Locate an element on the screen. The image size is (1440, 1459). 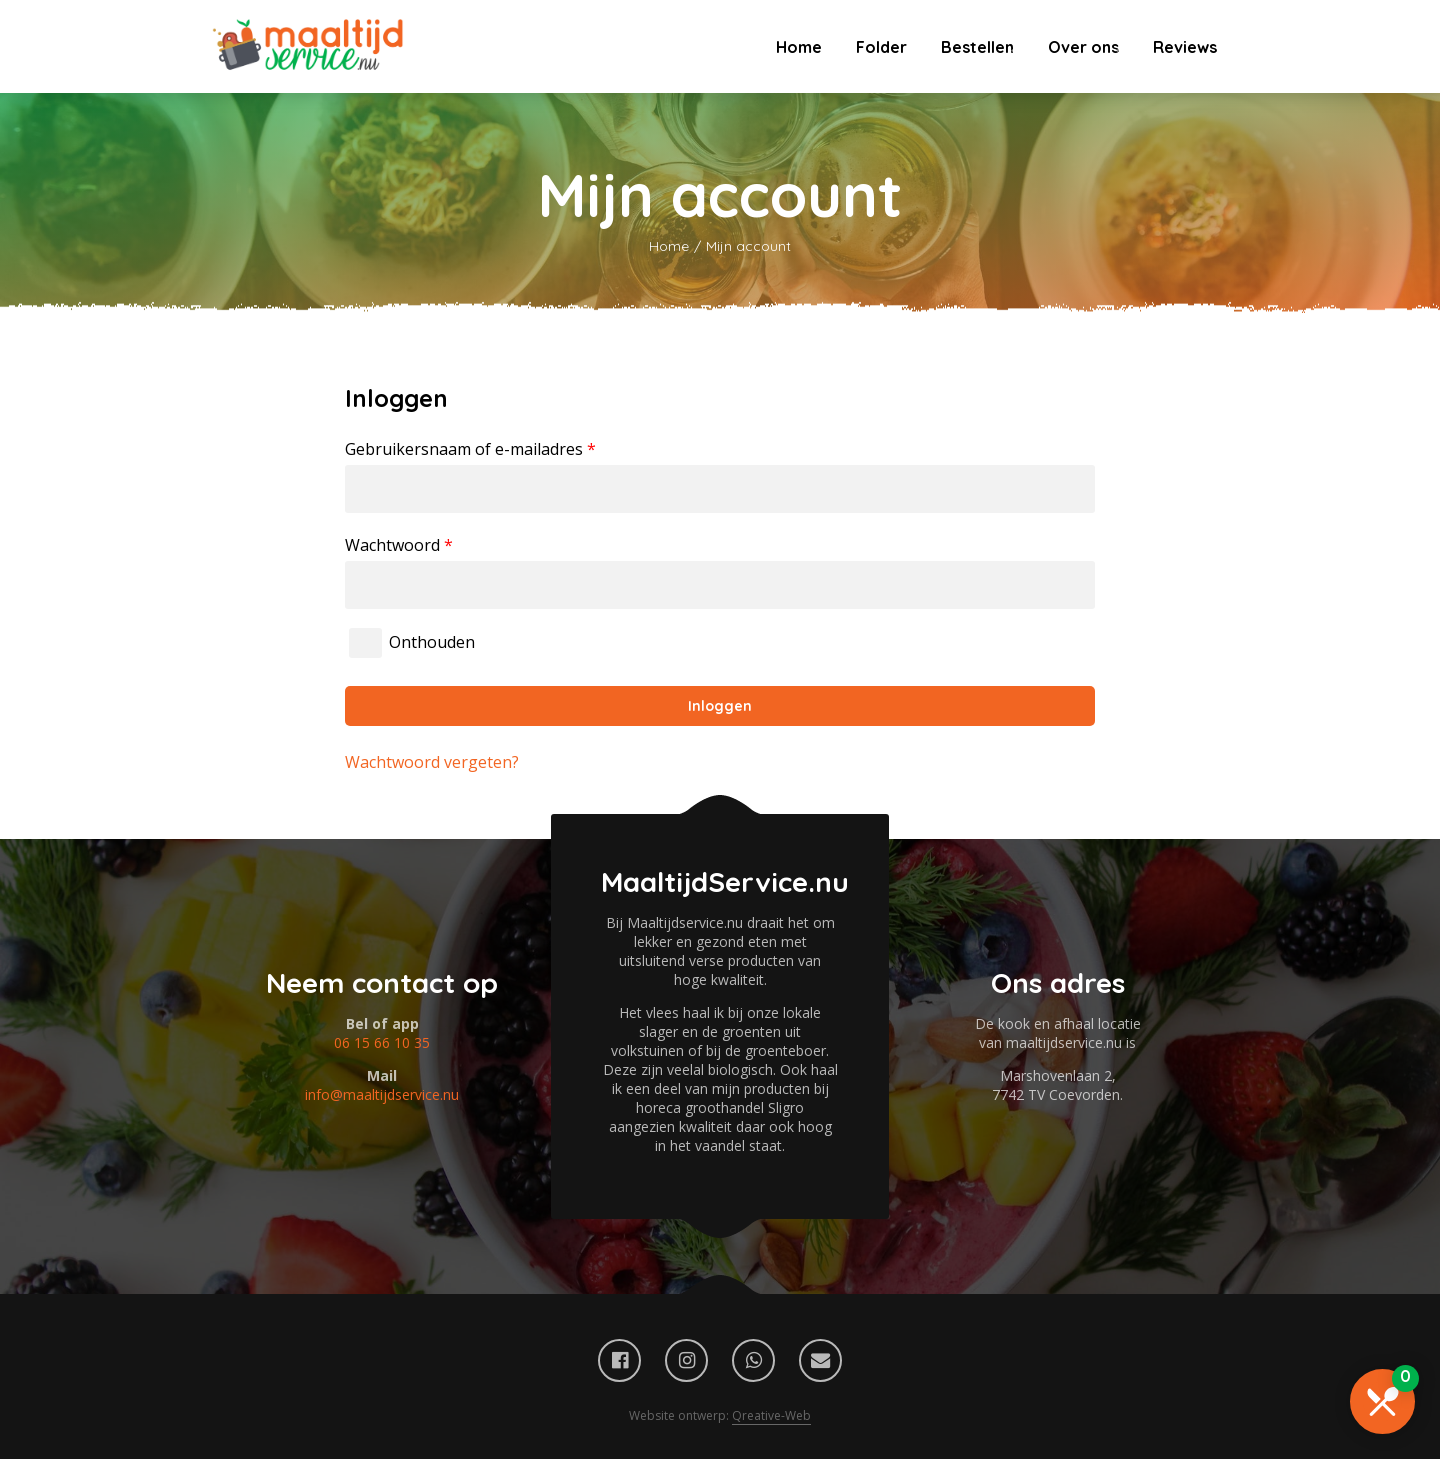
06 15 66 10 35 is located at coordinates (382, 1042).